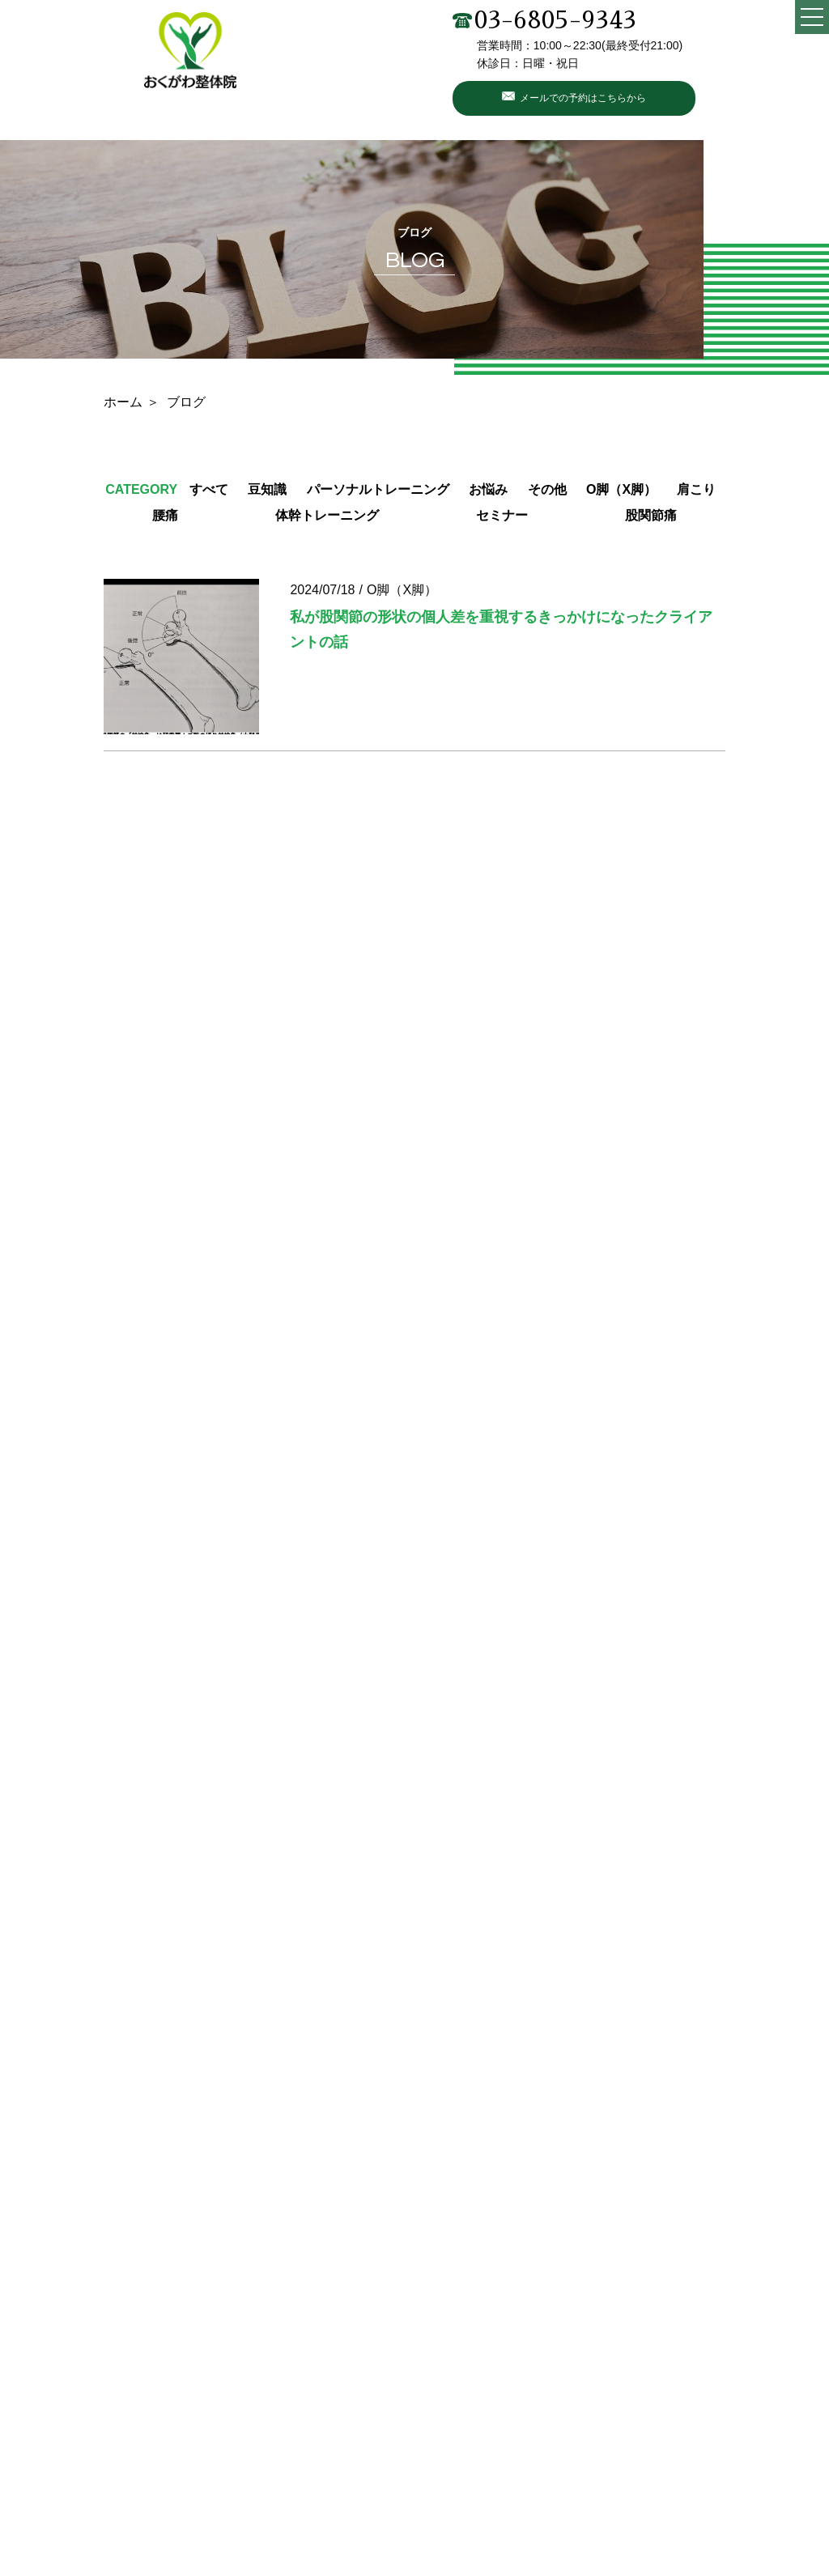  I want to click on お悩み, so click(488, 489).